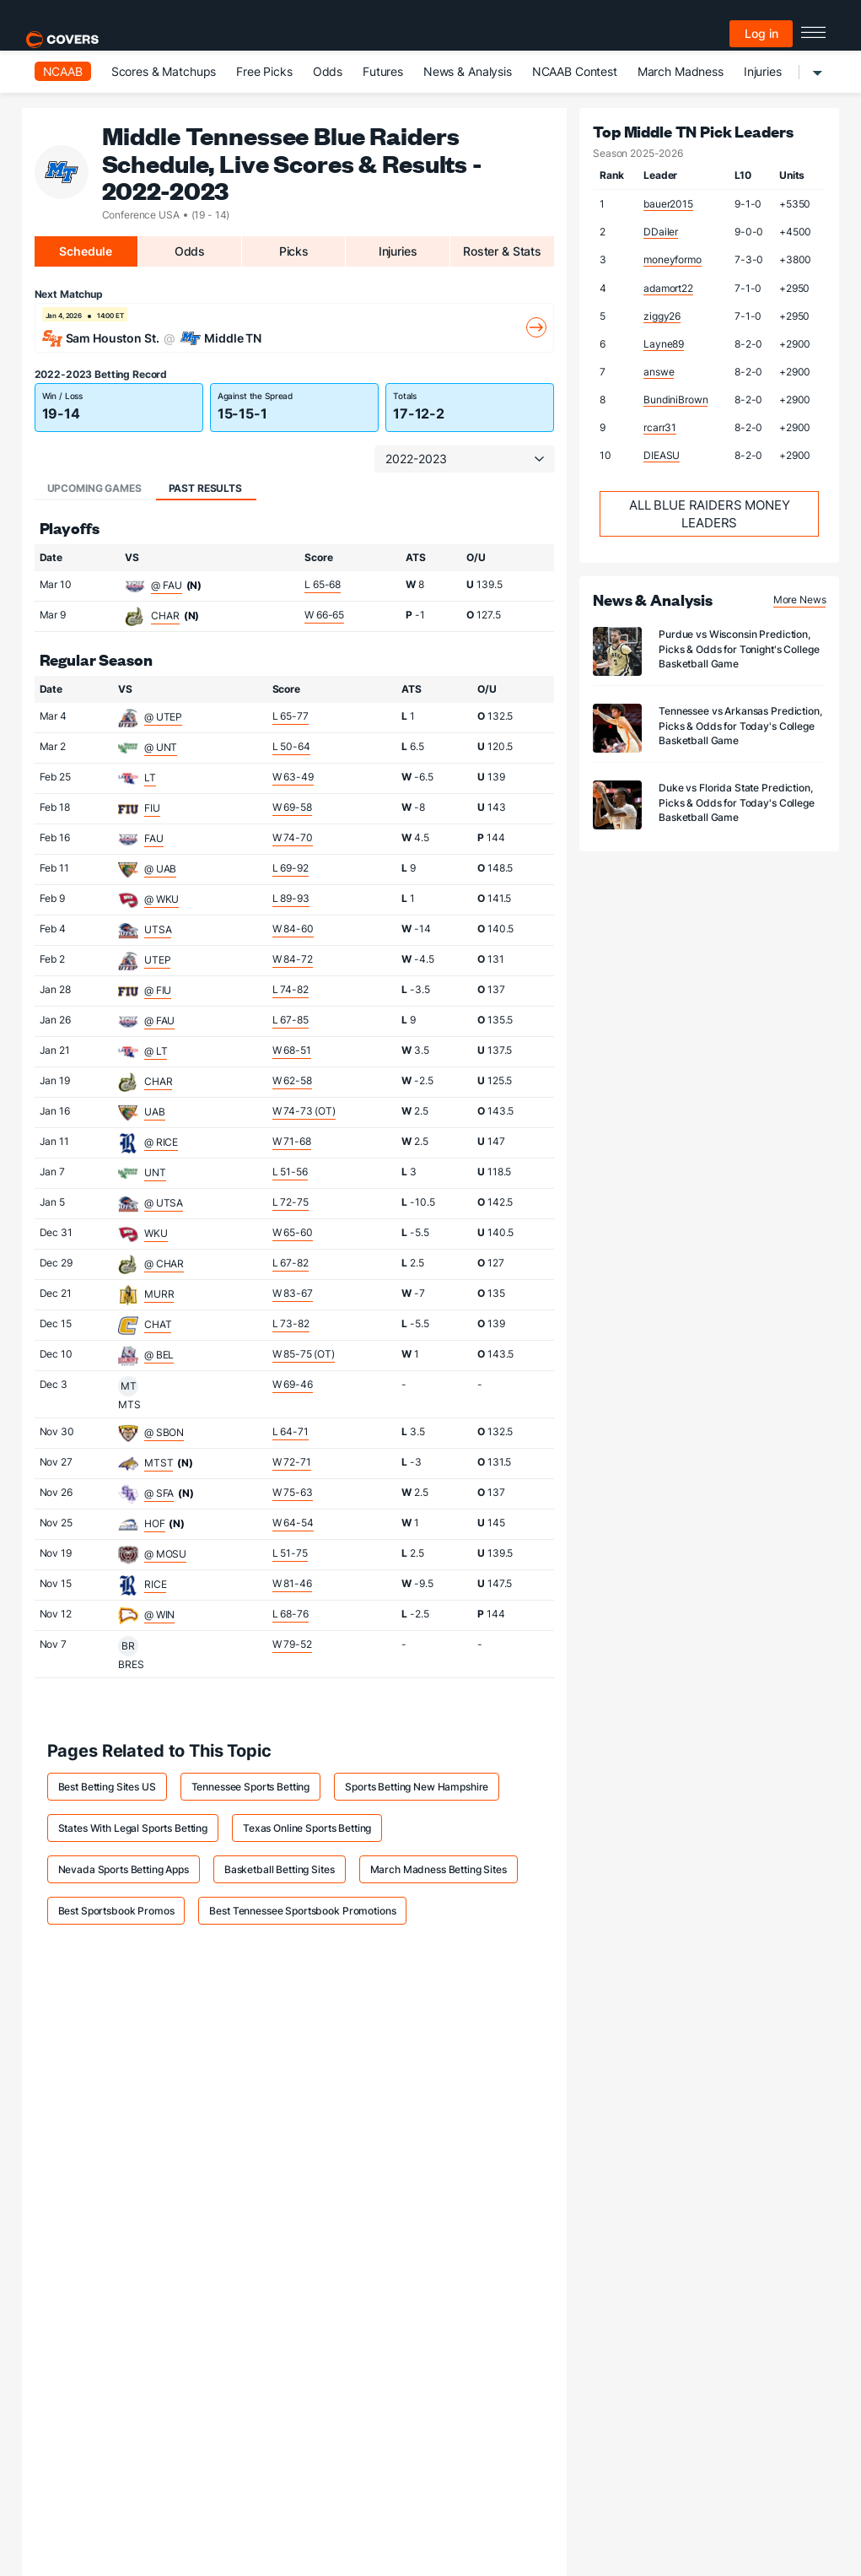 This screenshot has height=2576, width=861. What do you see at coordinates (159, 1614) in the screenshot?
I see `@ WIN` at bounding box center [159, 1614].